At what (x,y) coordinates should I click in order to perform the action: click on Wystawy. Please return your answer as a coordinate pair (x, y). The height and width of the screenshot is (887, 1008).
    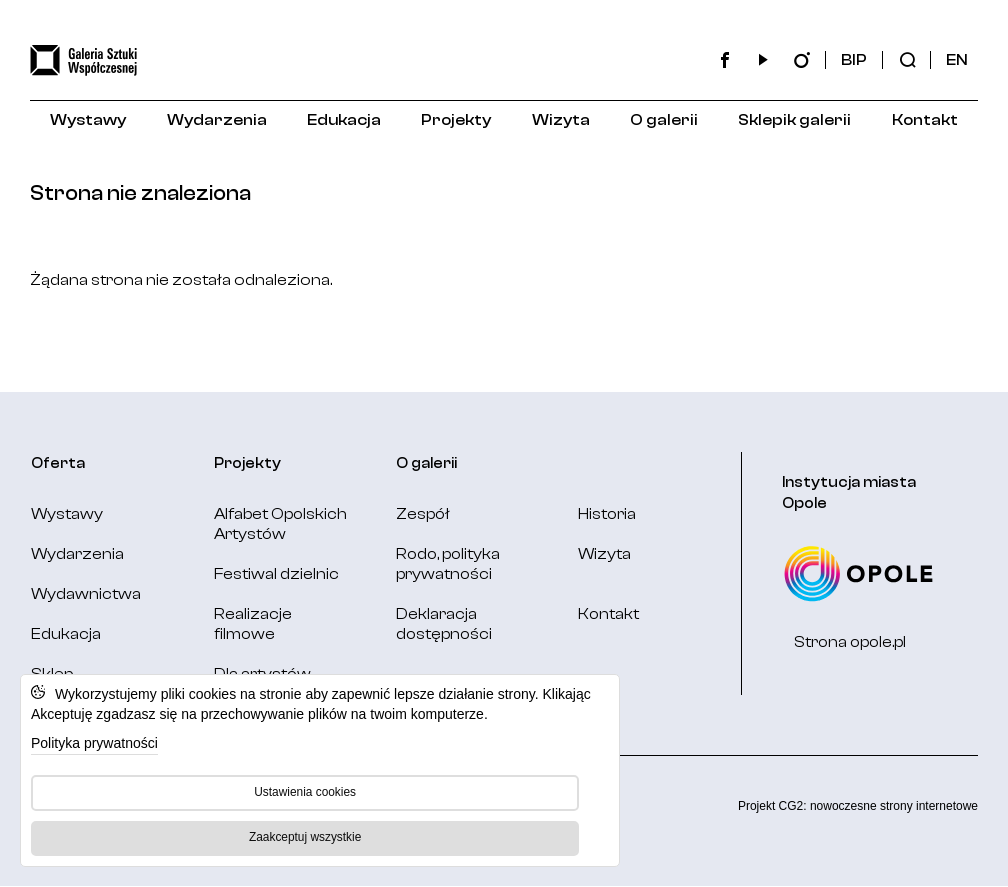
    Looking at the image, I should click on (88, 120).